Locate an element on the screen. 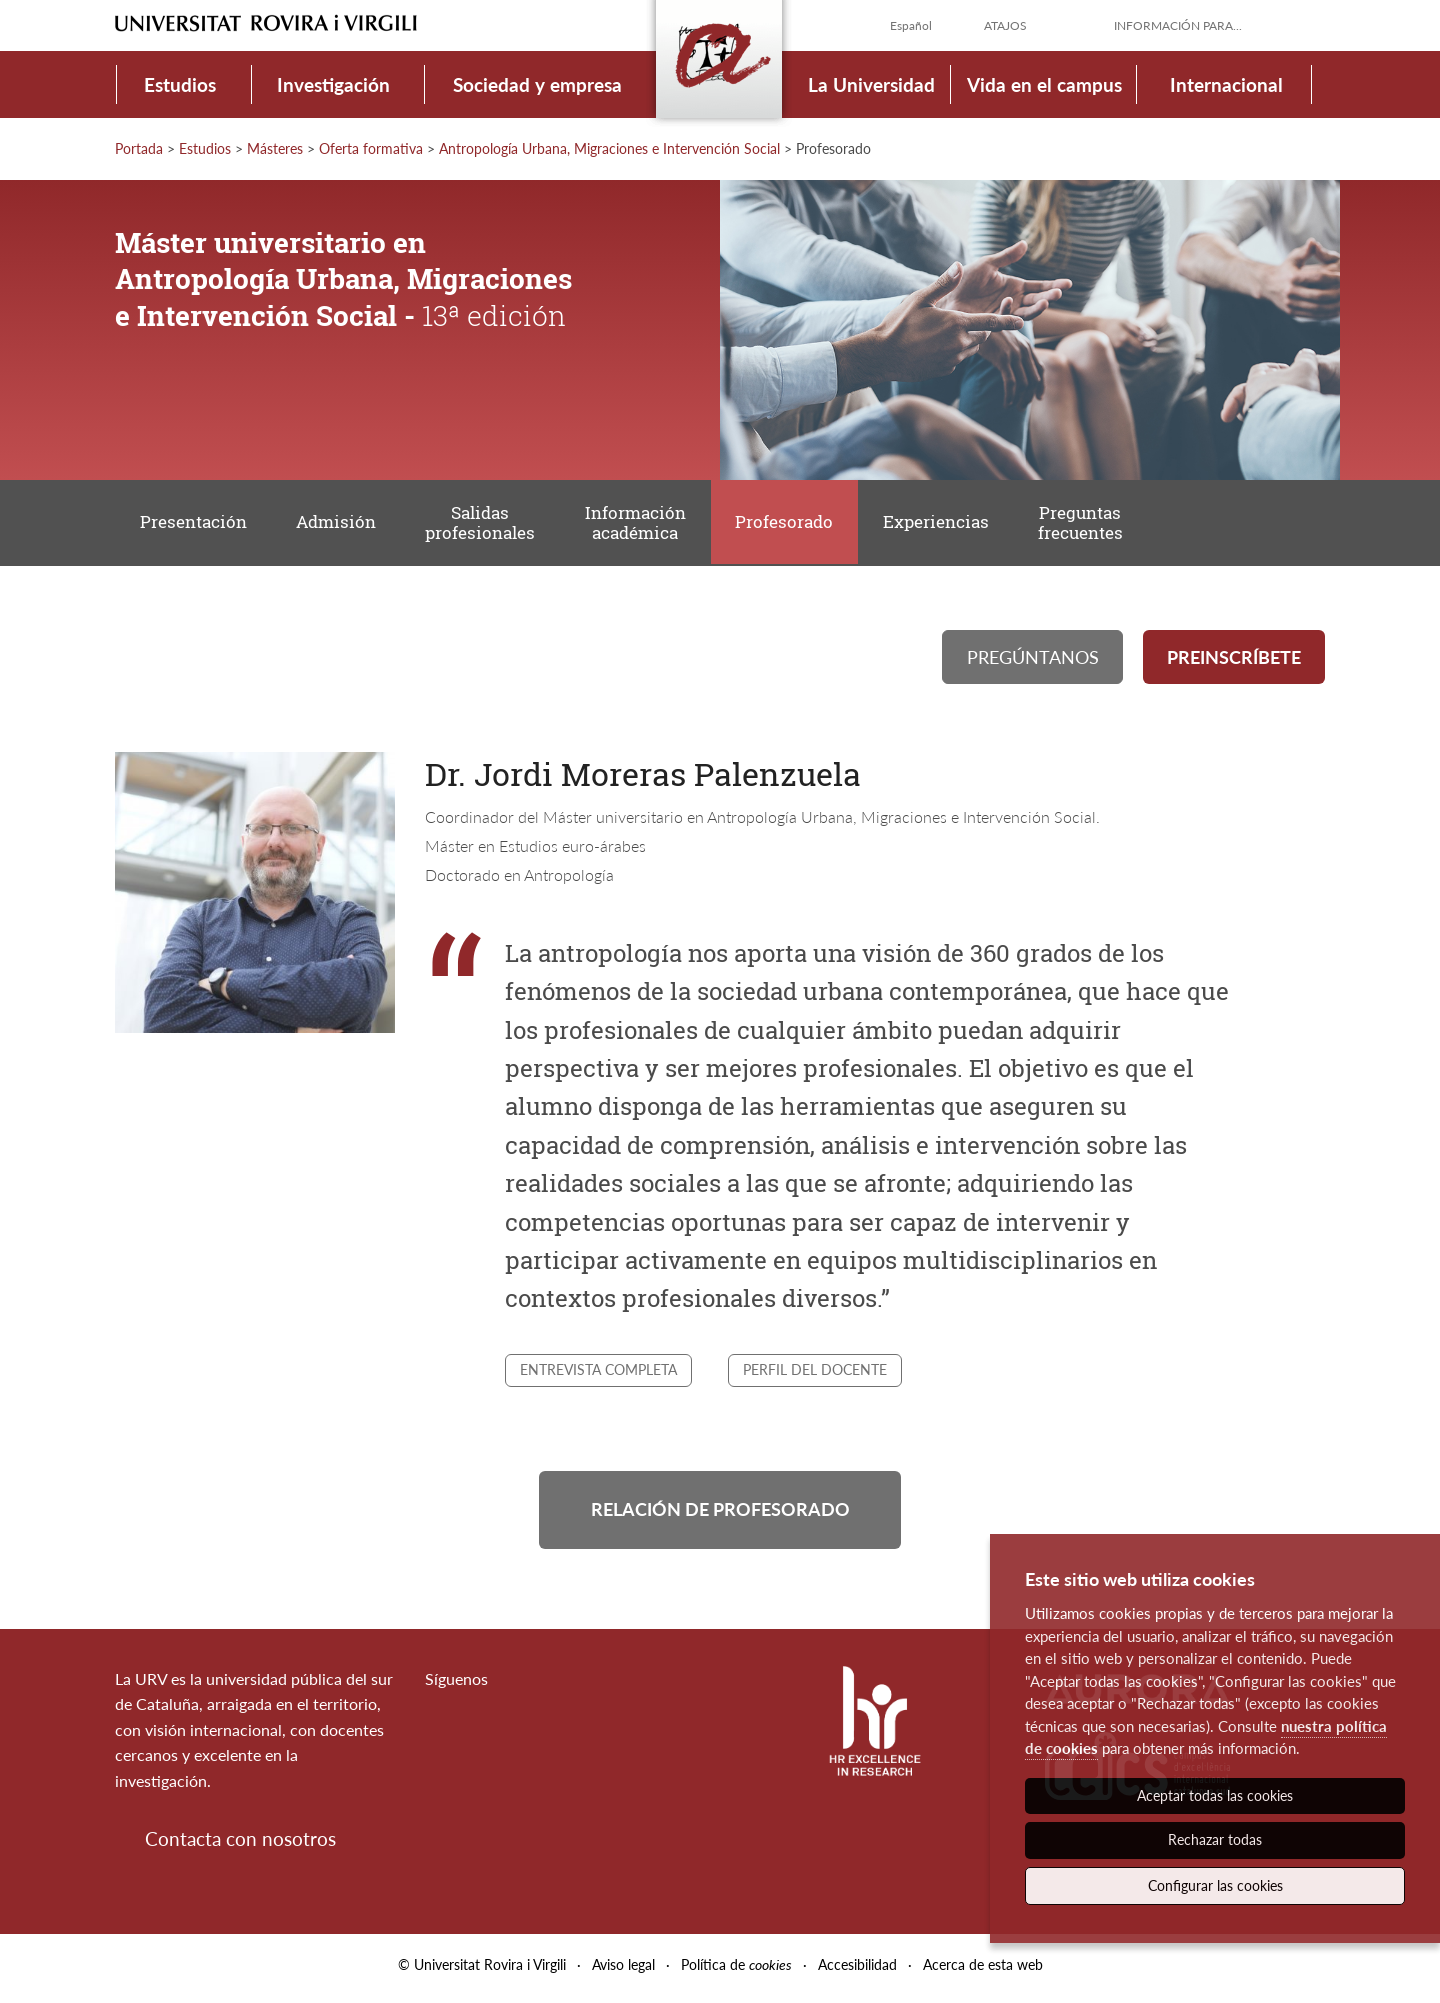  Admisión is located at coordinates (339, 523).